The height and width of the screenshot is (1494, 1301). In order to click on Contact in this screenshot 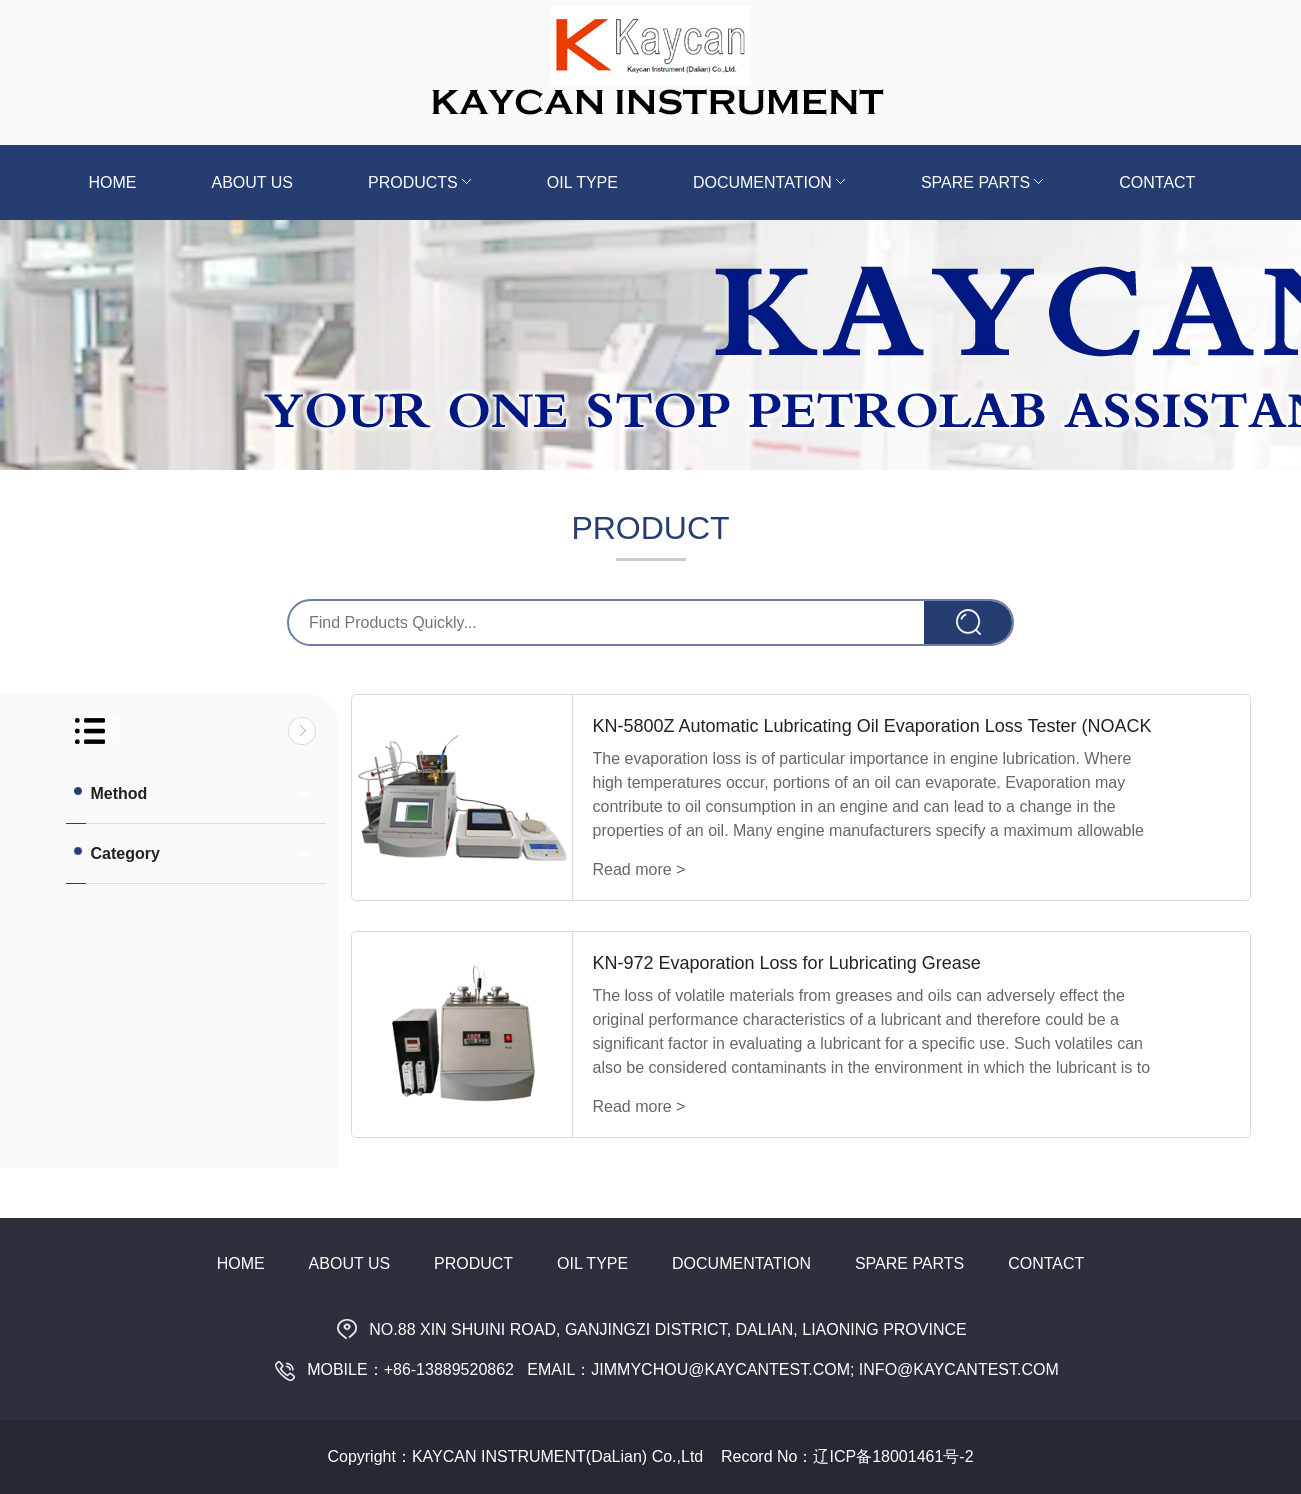, I will do `click(1157, 182)`.